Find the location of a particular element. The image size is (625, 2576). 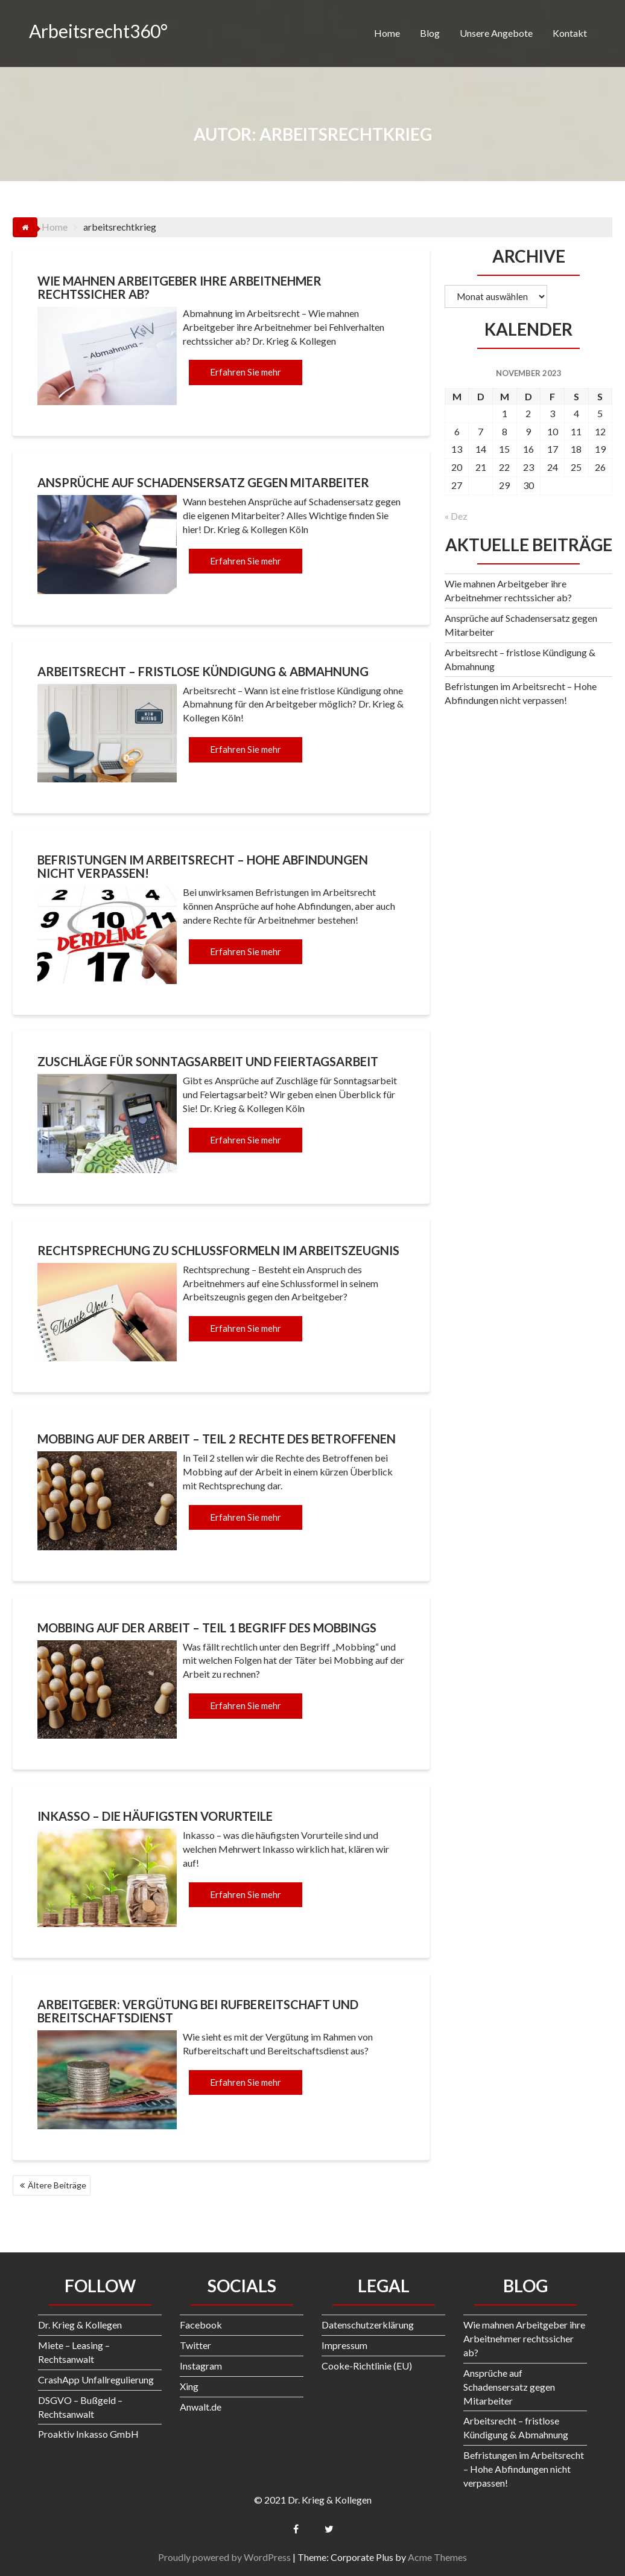

Arbeitsrecht – fristlose Kündigung & Abmahnung is located at coordinates (203, 671).